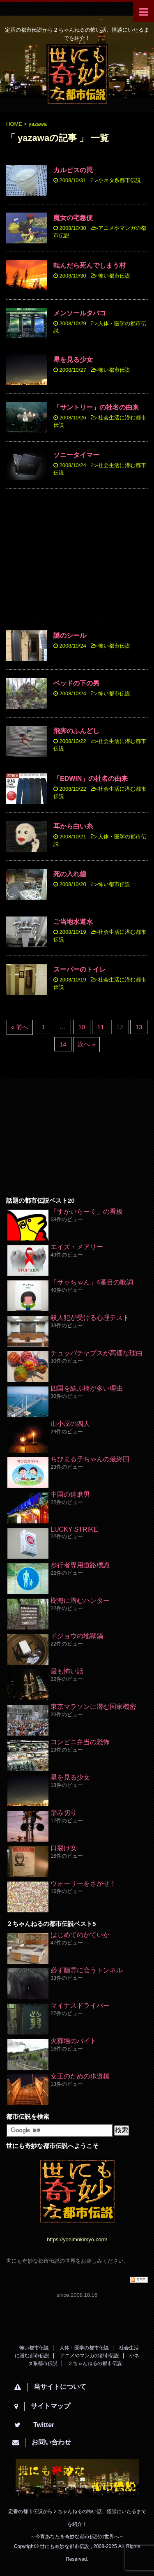 The width and height of the screenshot is (154, 2576). I want to click on 次へ », so click(86, 1044).